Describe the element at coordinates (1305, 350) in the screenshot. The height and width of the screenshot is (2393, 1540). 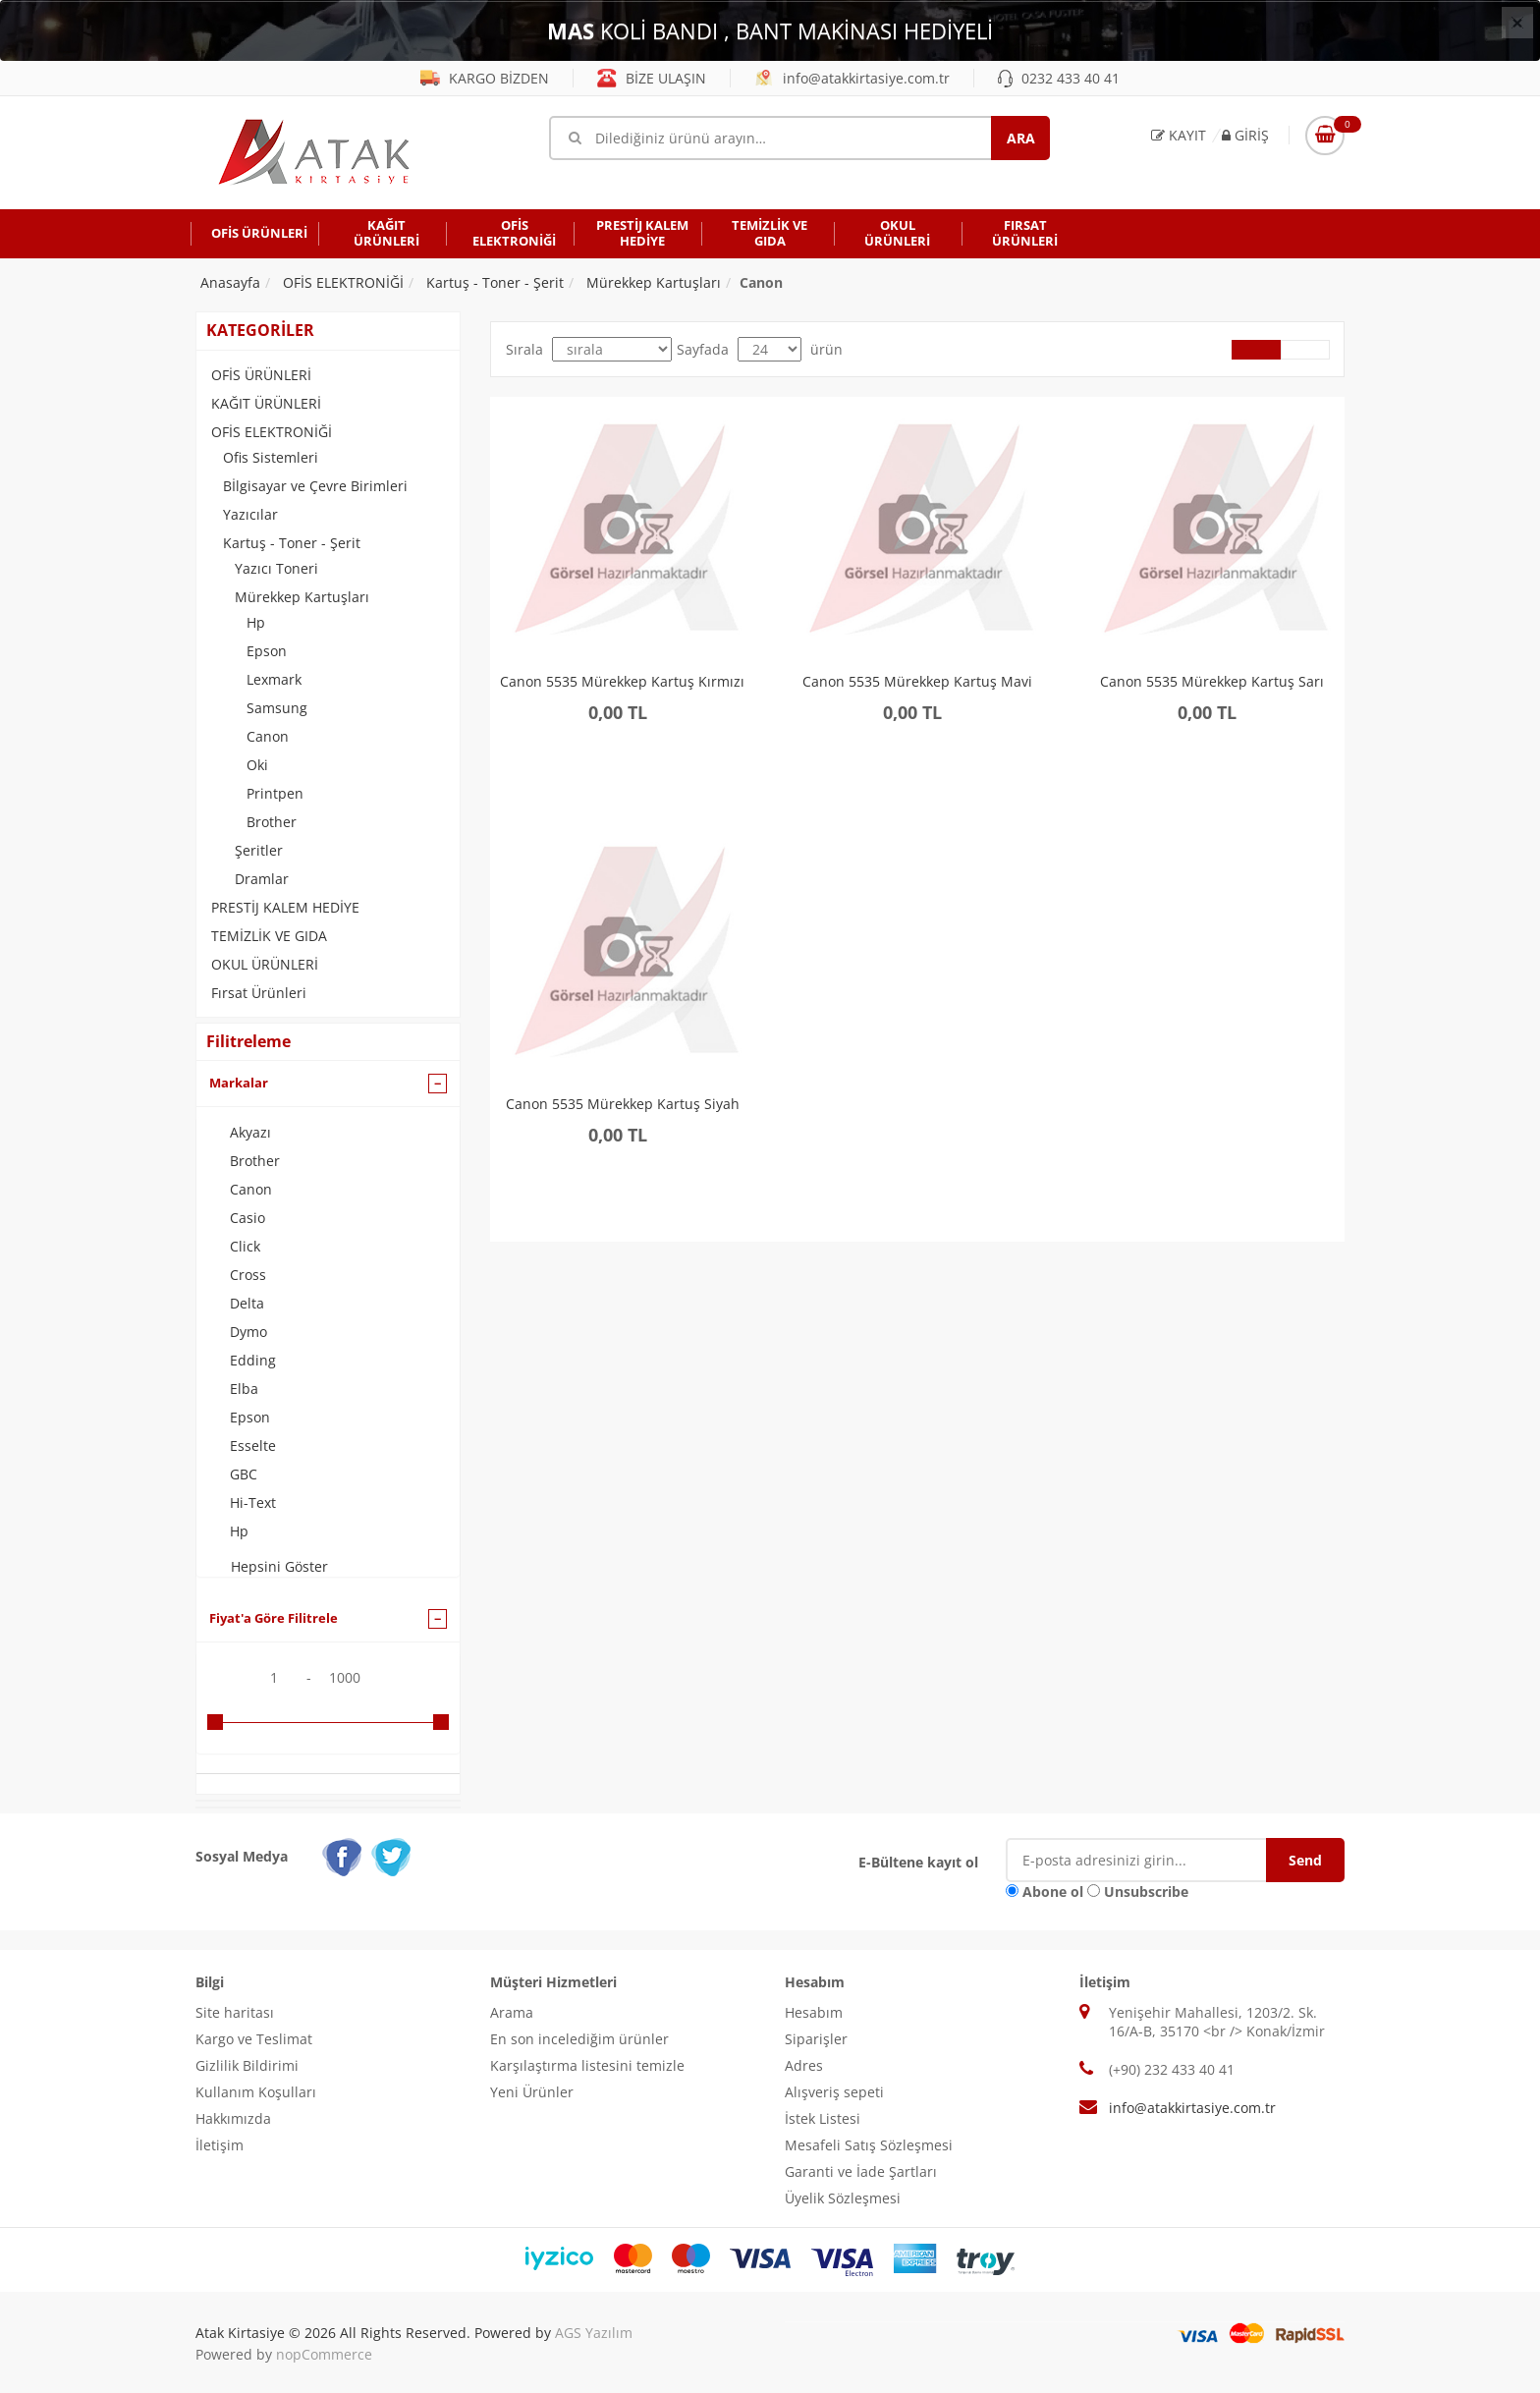
I see `Liste` at that location.